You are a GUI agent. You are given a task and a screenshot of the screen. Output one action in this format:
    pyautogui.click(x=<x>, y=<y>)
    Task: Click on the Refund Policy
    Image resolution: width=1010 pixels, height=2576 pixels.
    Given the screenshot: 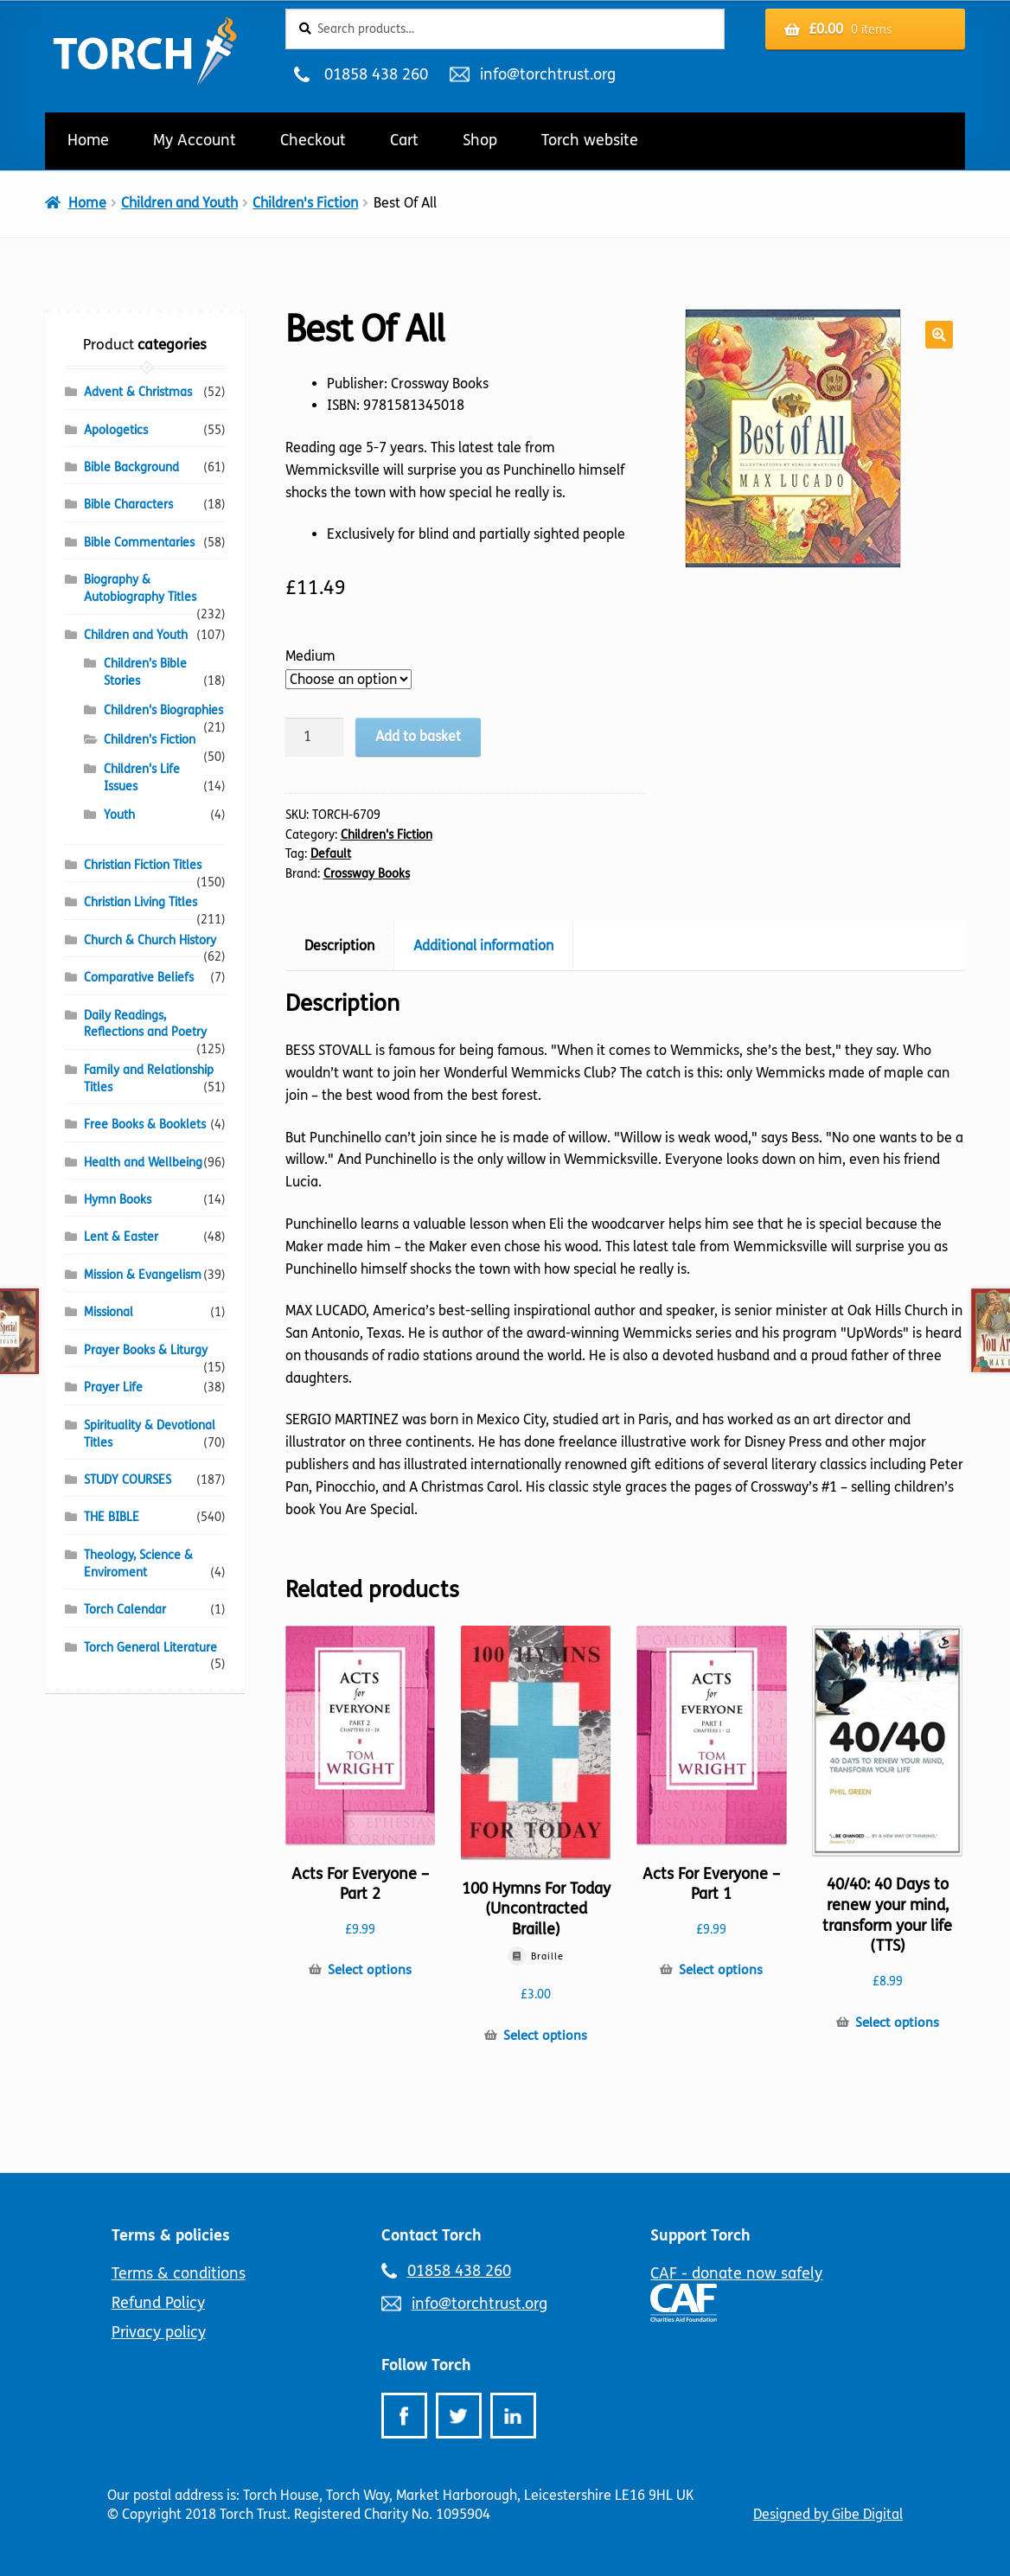 What is the action you would take?
    pyautogui.click(x=158, y=2302)
    